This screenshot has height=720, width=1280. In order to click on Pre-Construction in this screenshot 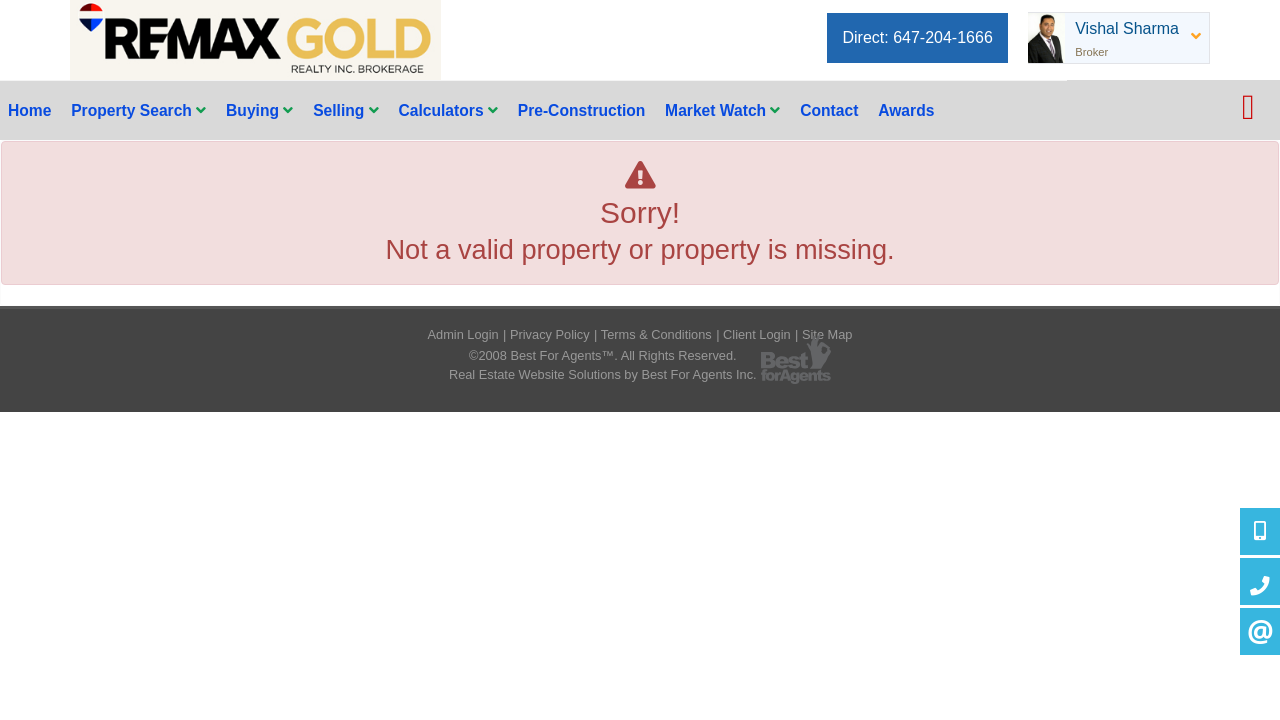, I will do `click(582, 110)`.